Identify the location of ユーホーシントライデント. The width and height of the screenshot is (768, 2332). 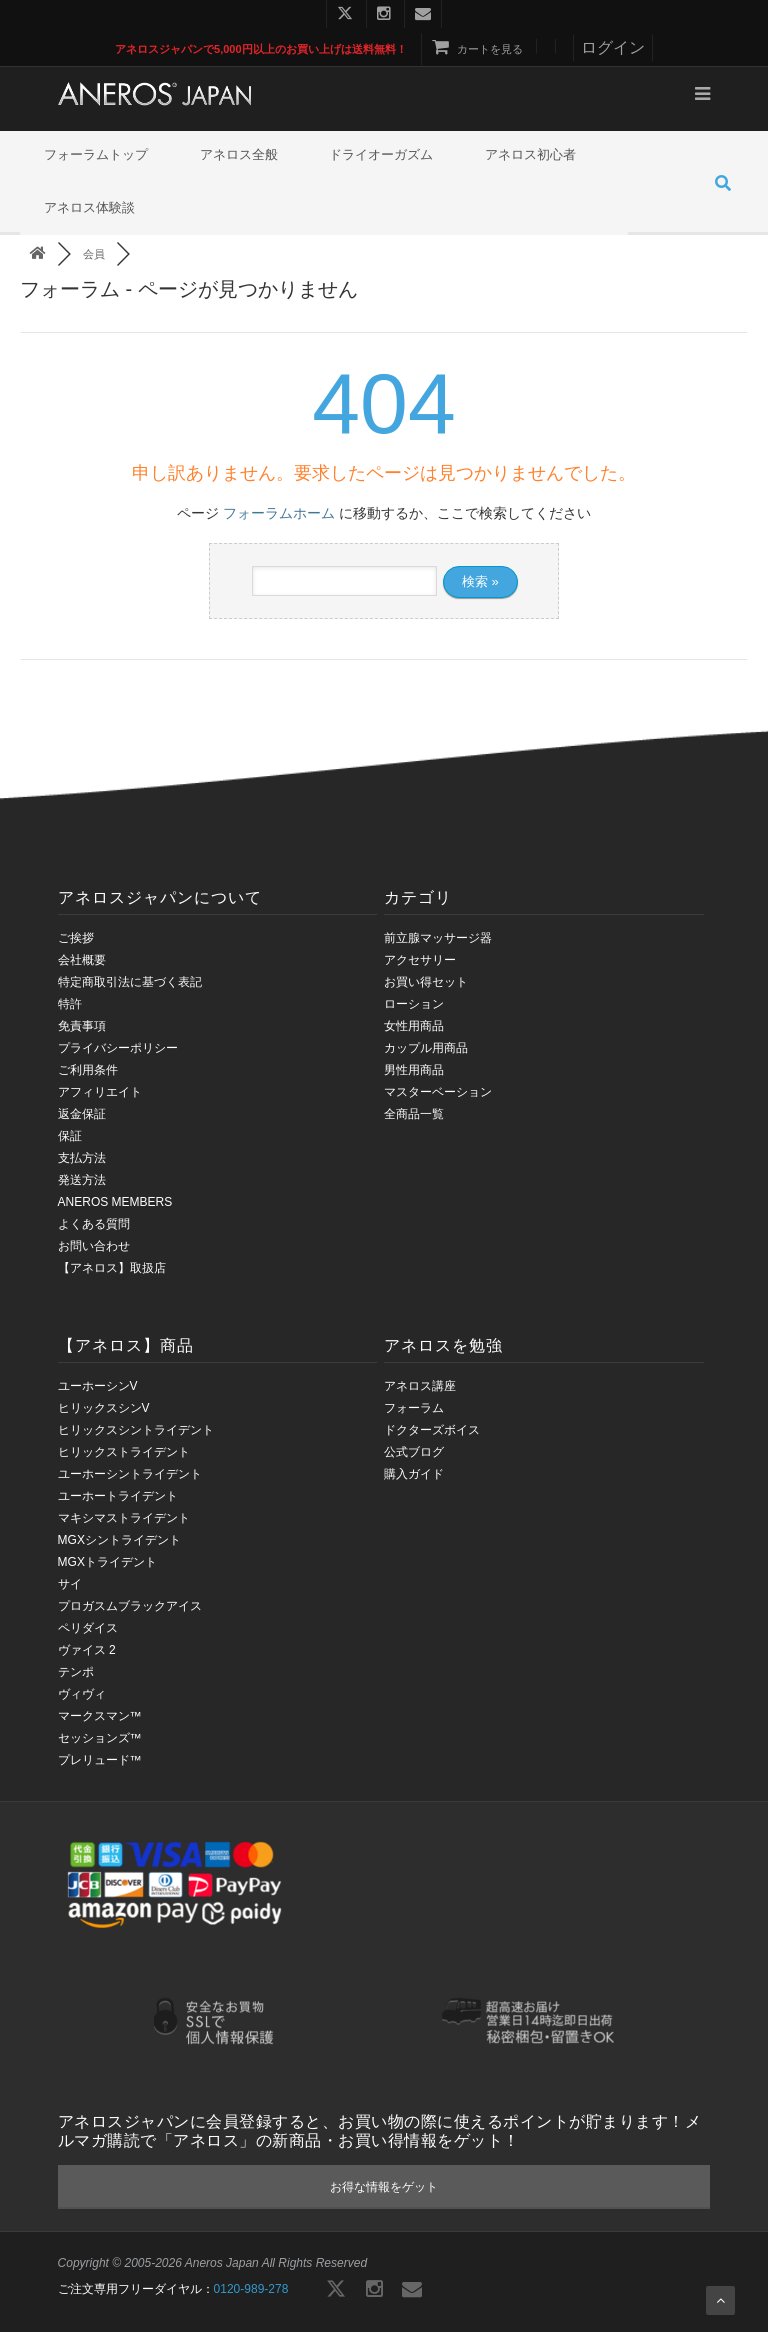
(130, 1474).